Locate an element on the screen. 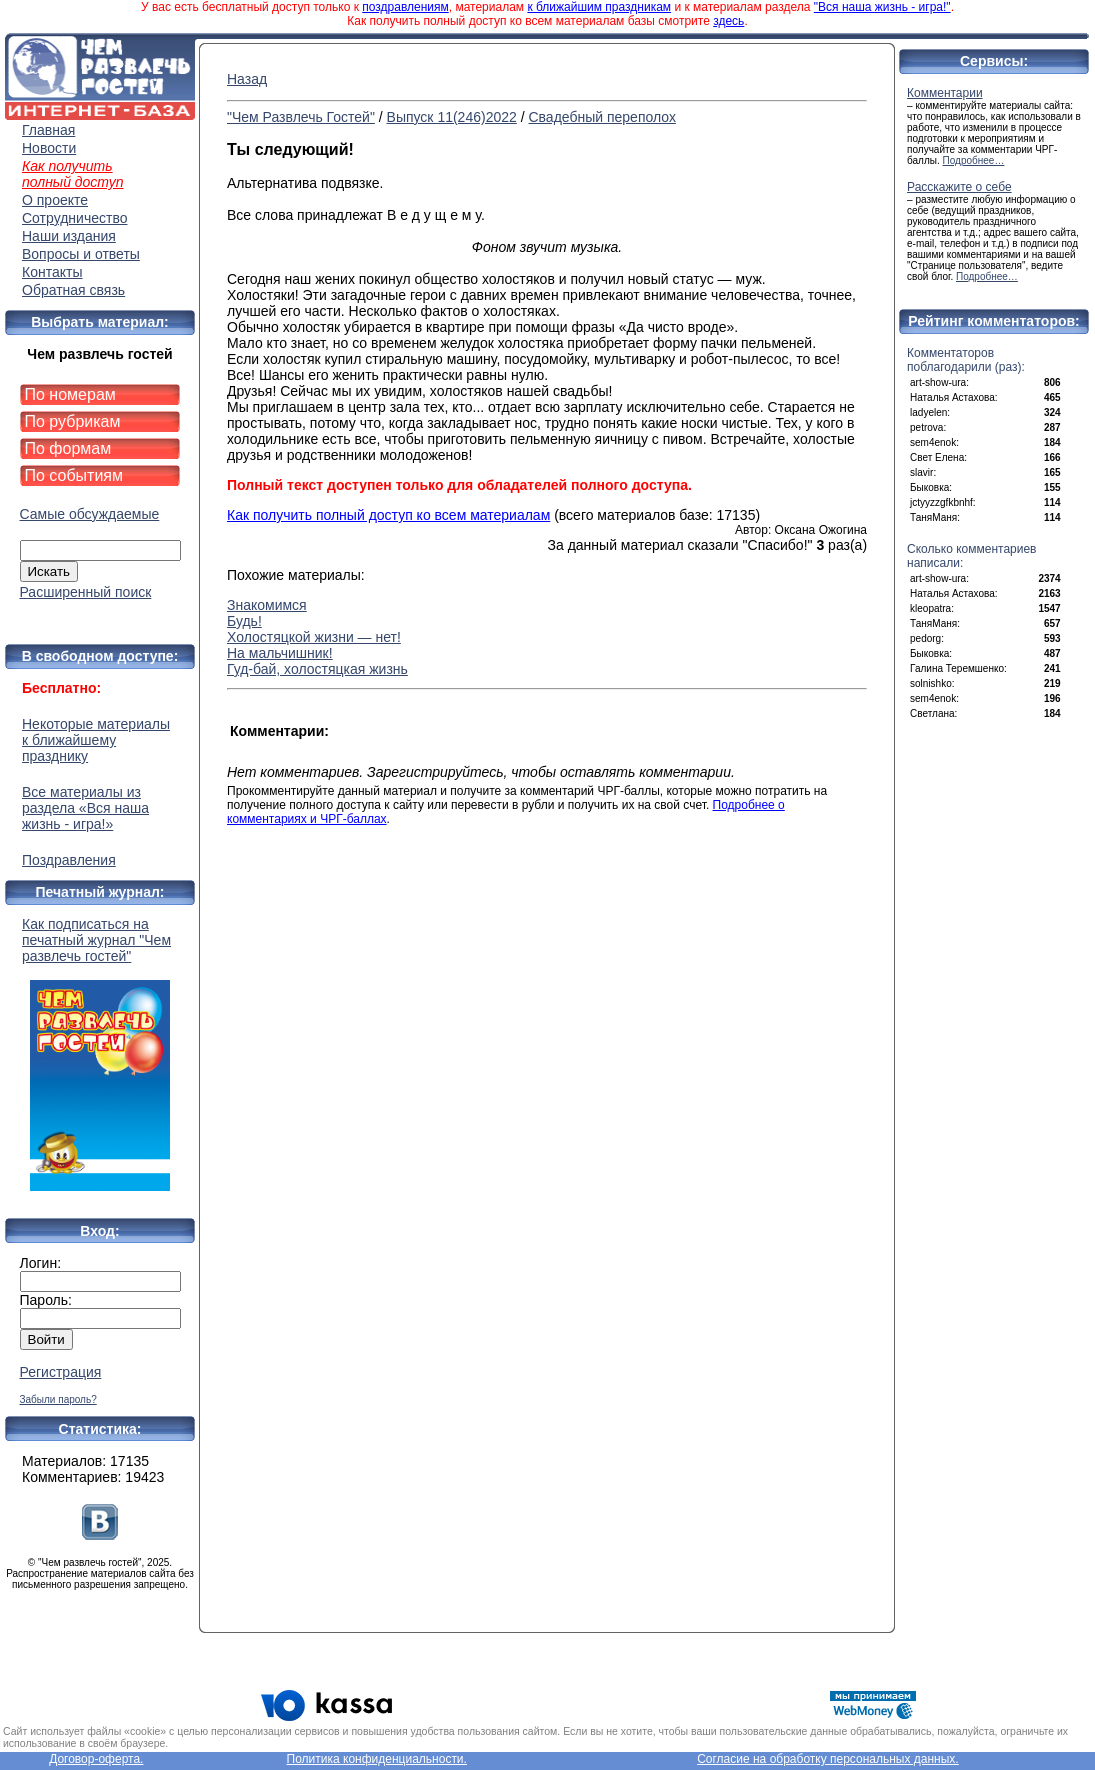 The height and width of the screenshot is (1770, 1095). Регистрация is located at coordinates (61, 1372).